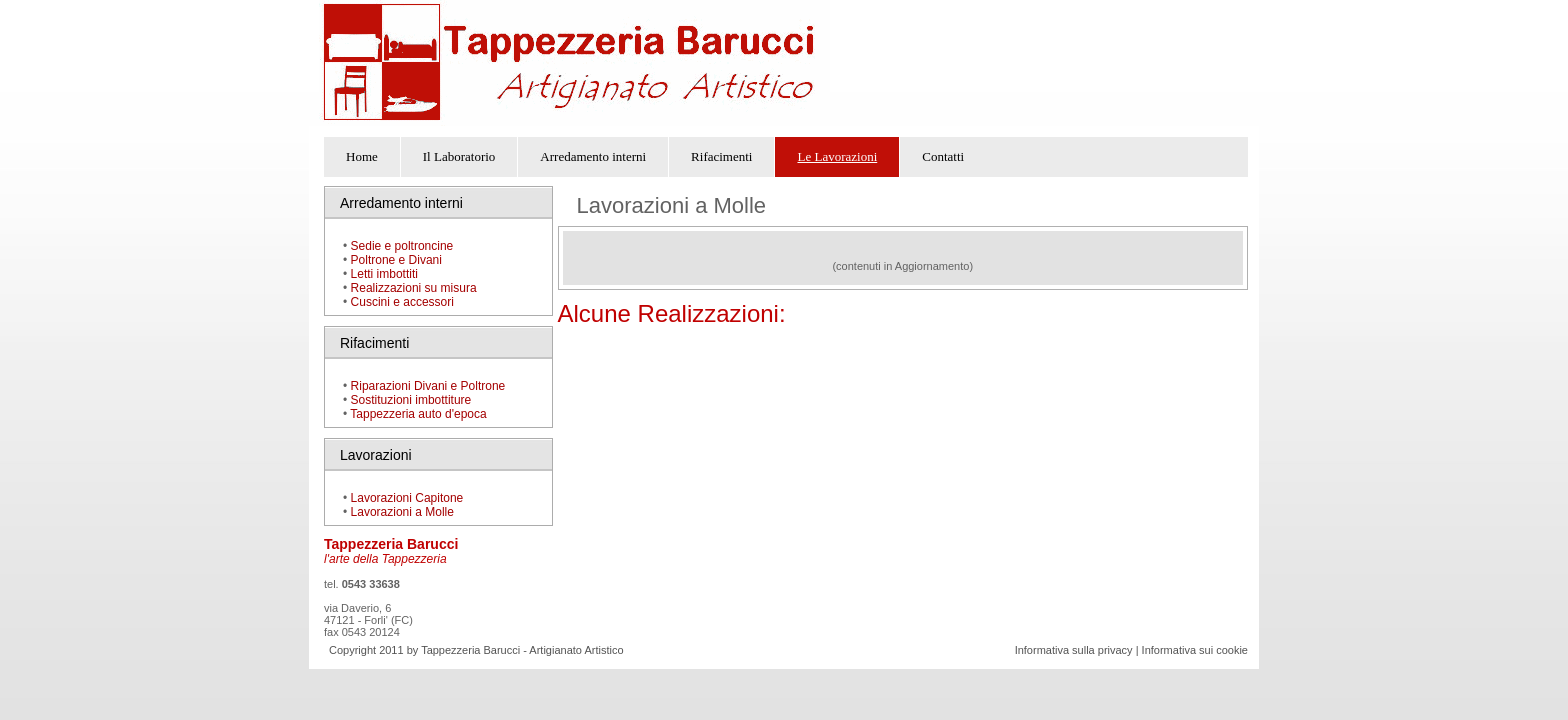 Image resolution: width=1568 pixels, height=720 pixels. I want to click on Poltrone e Divani, so click(396, 260).